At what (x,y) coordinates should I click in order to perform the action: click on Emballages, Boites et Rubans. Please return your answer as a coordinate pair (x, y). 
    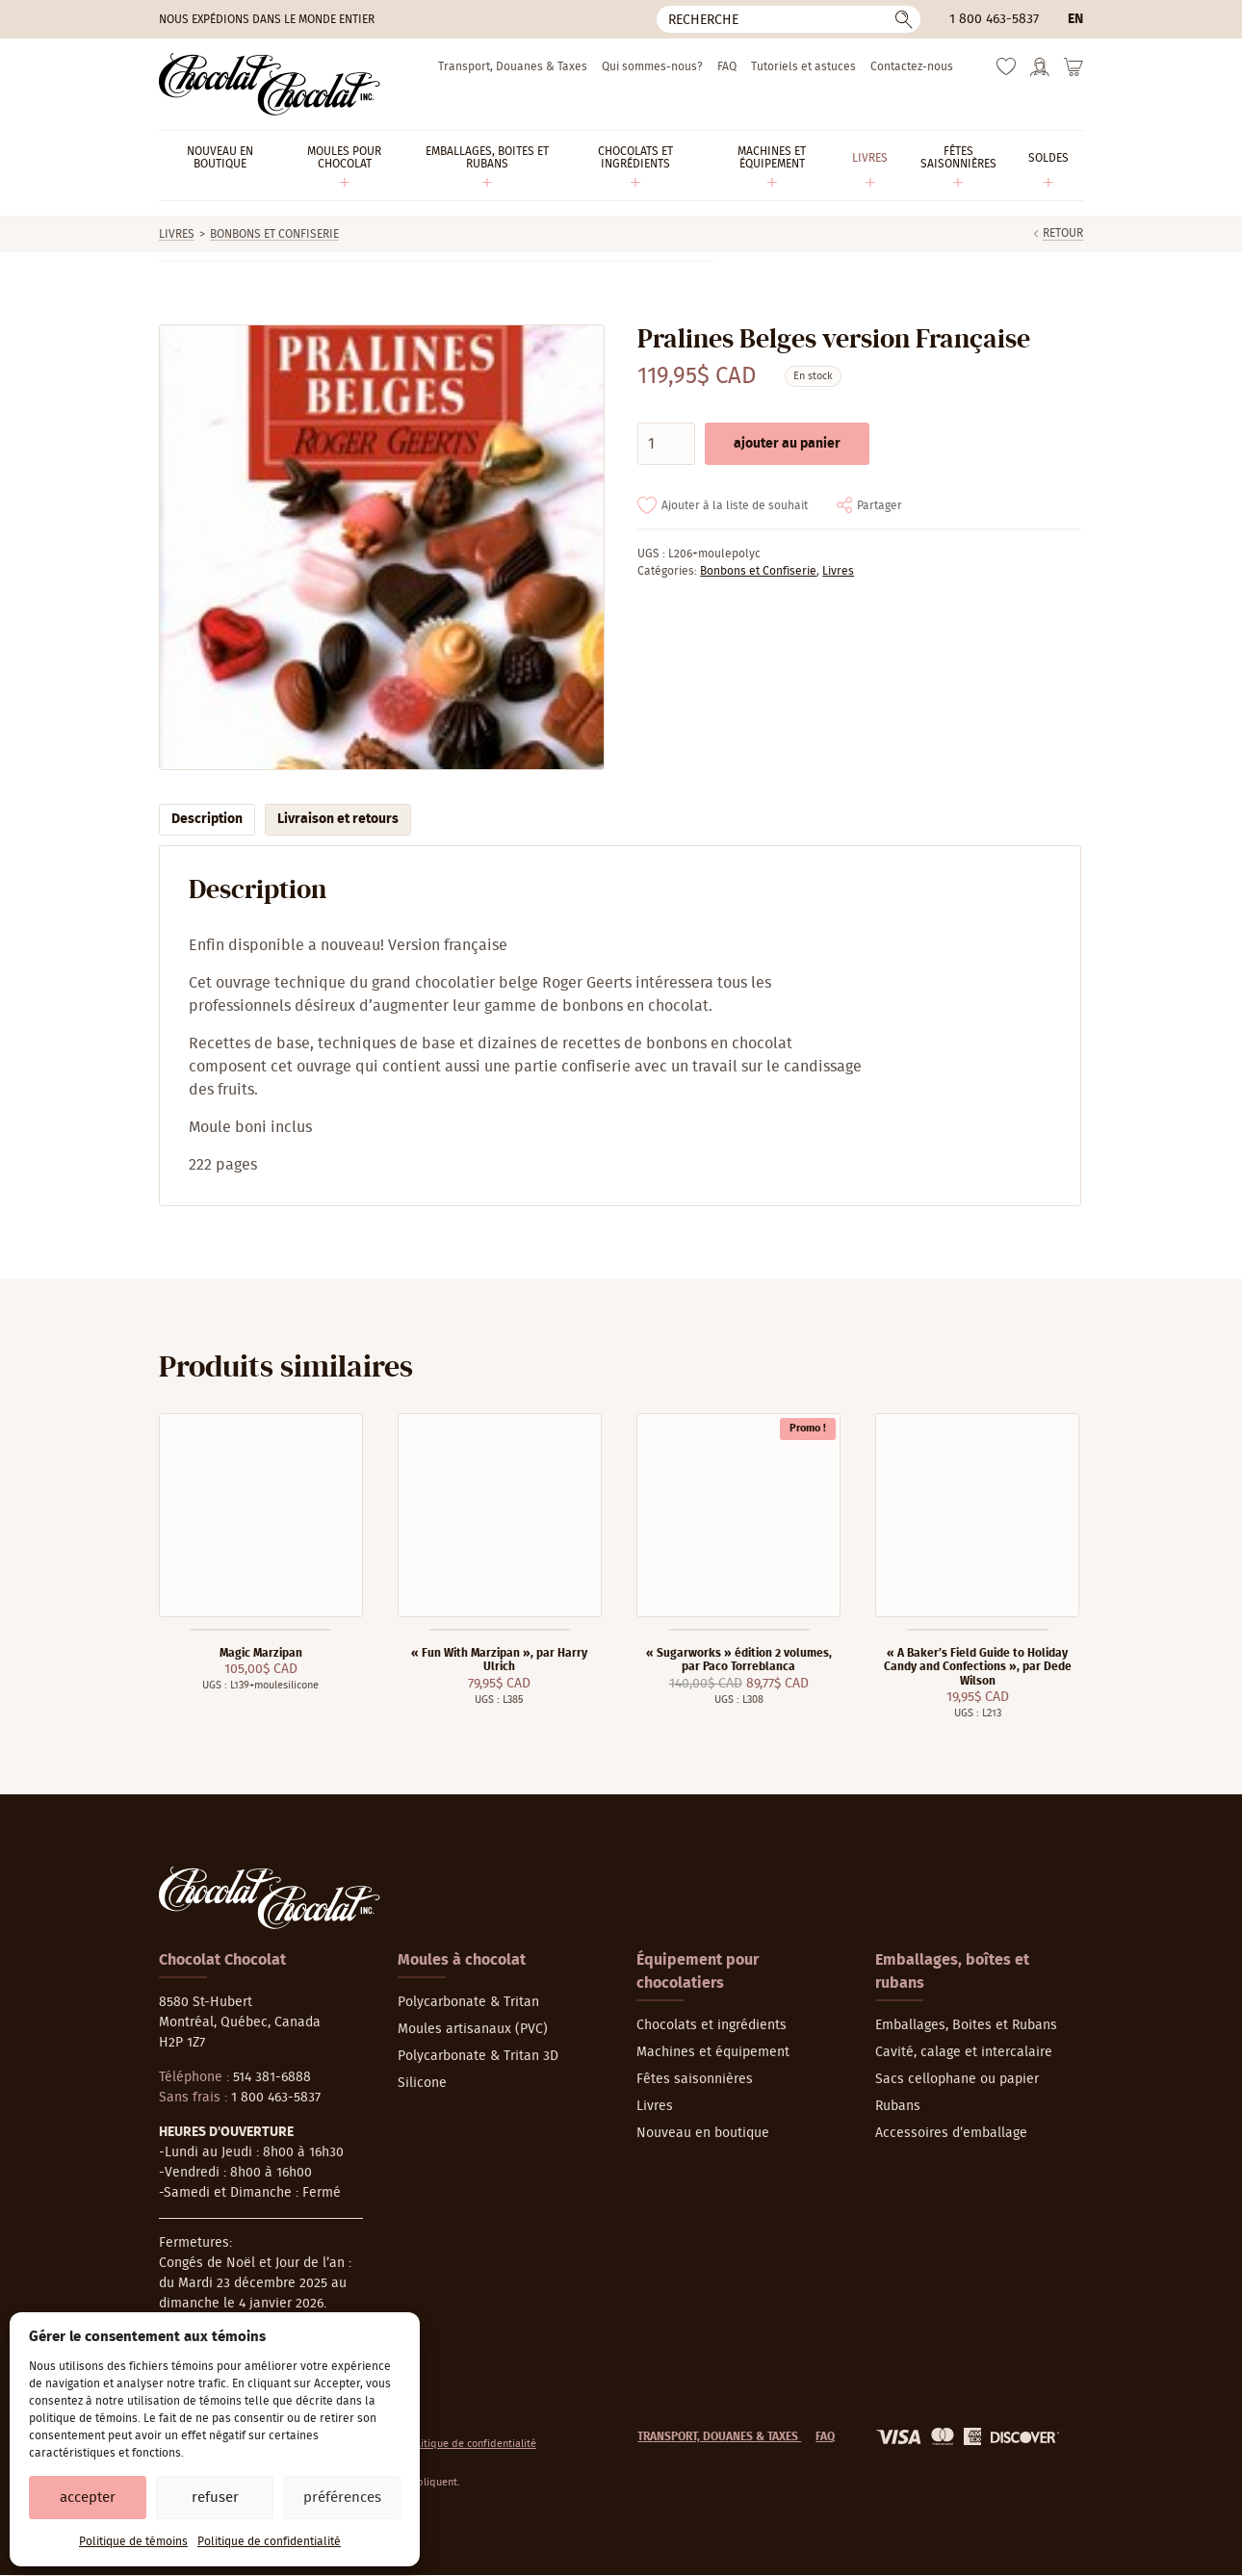
    Looking at the image, I should click on (966, 2025).